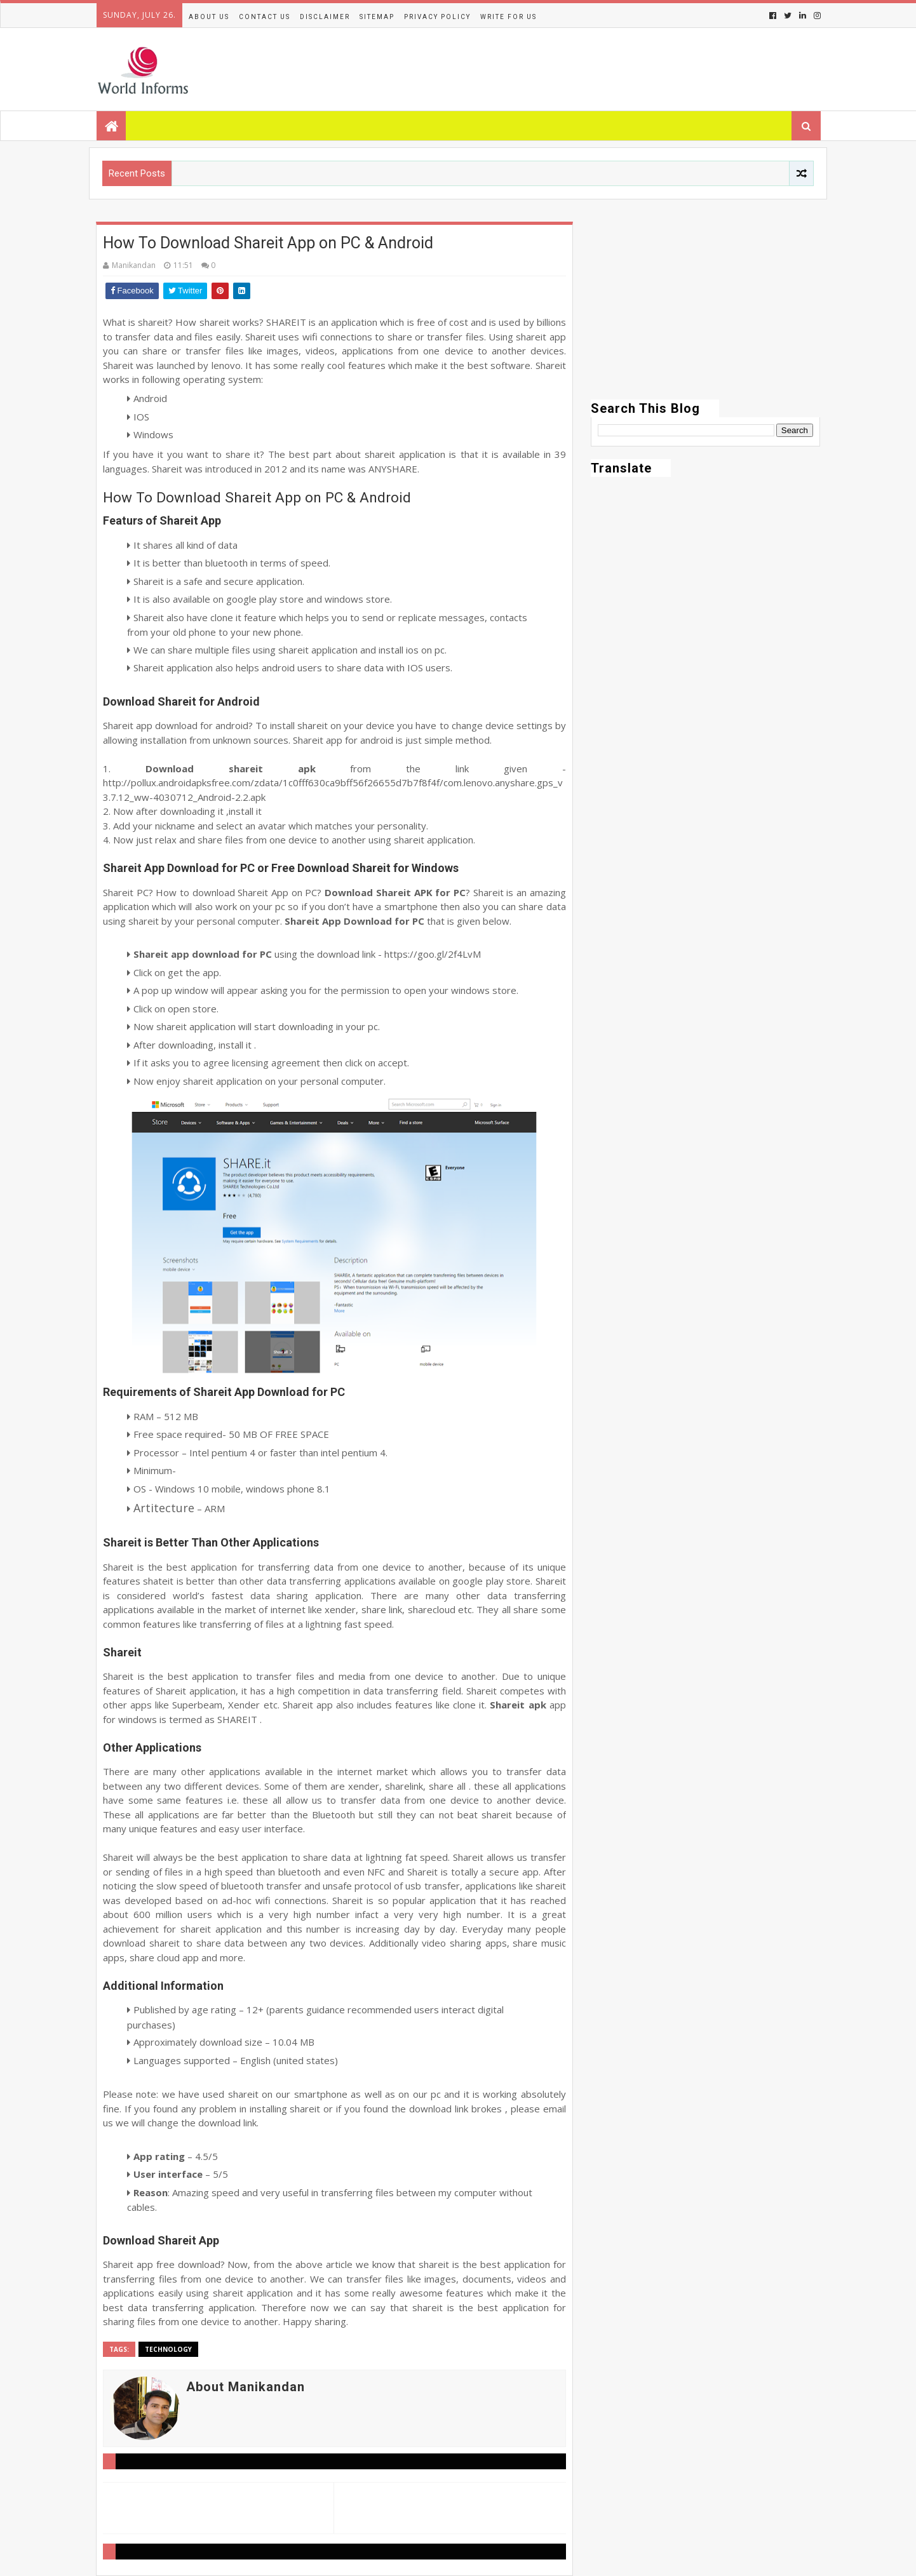  Describe the element at coordinates (437, 16) in the screenshot. I see `Privacy Policy` at that location.